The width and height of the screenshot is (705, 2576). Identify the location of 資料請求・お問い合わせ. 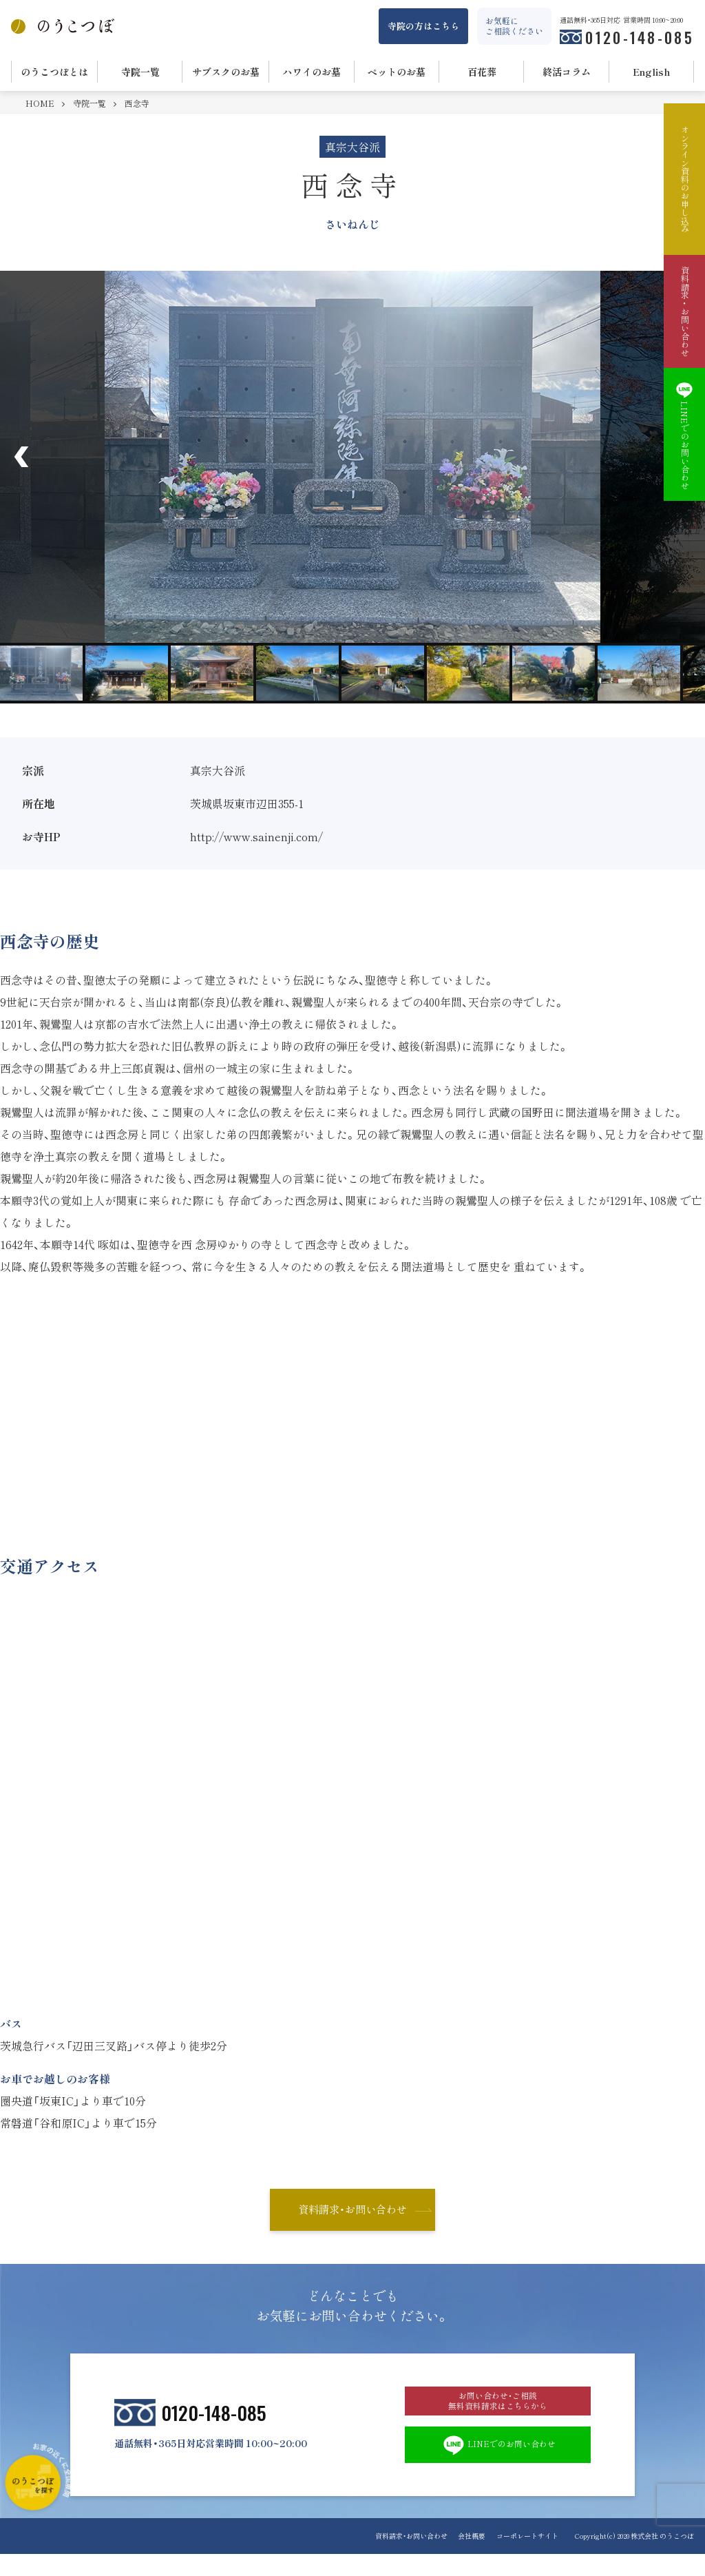
(352, 2211).